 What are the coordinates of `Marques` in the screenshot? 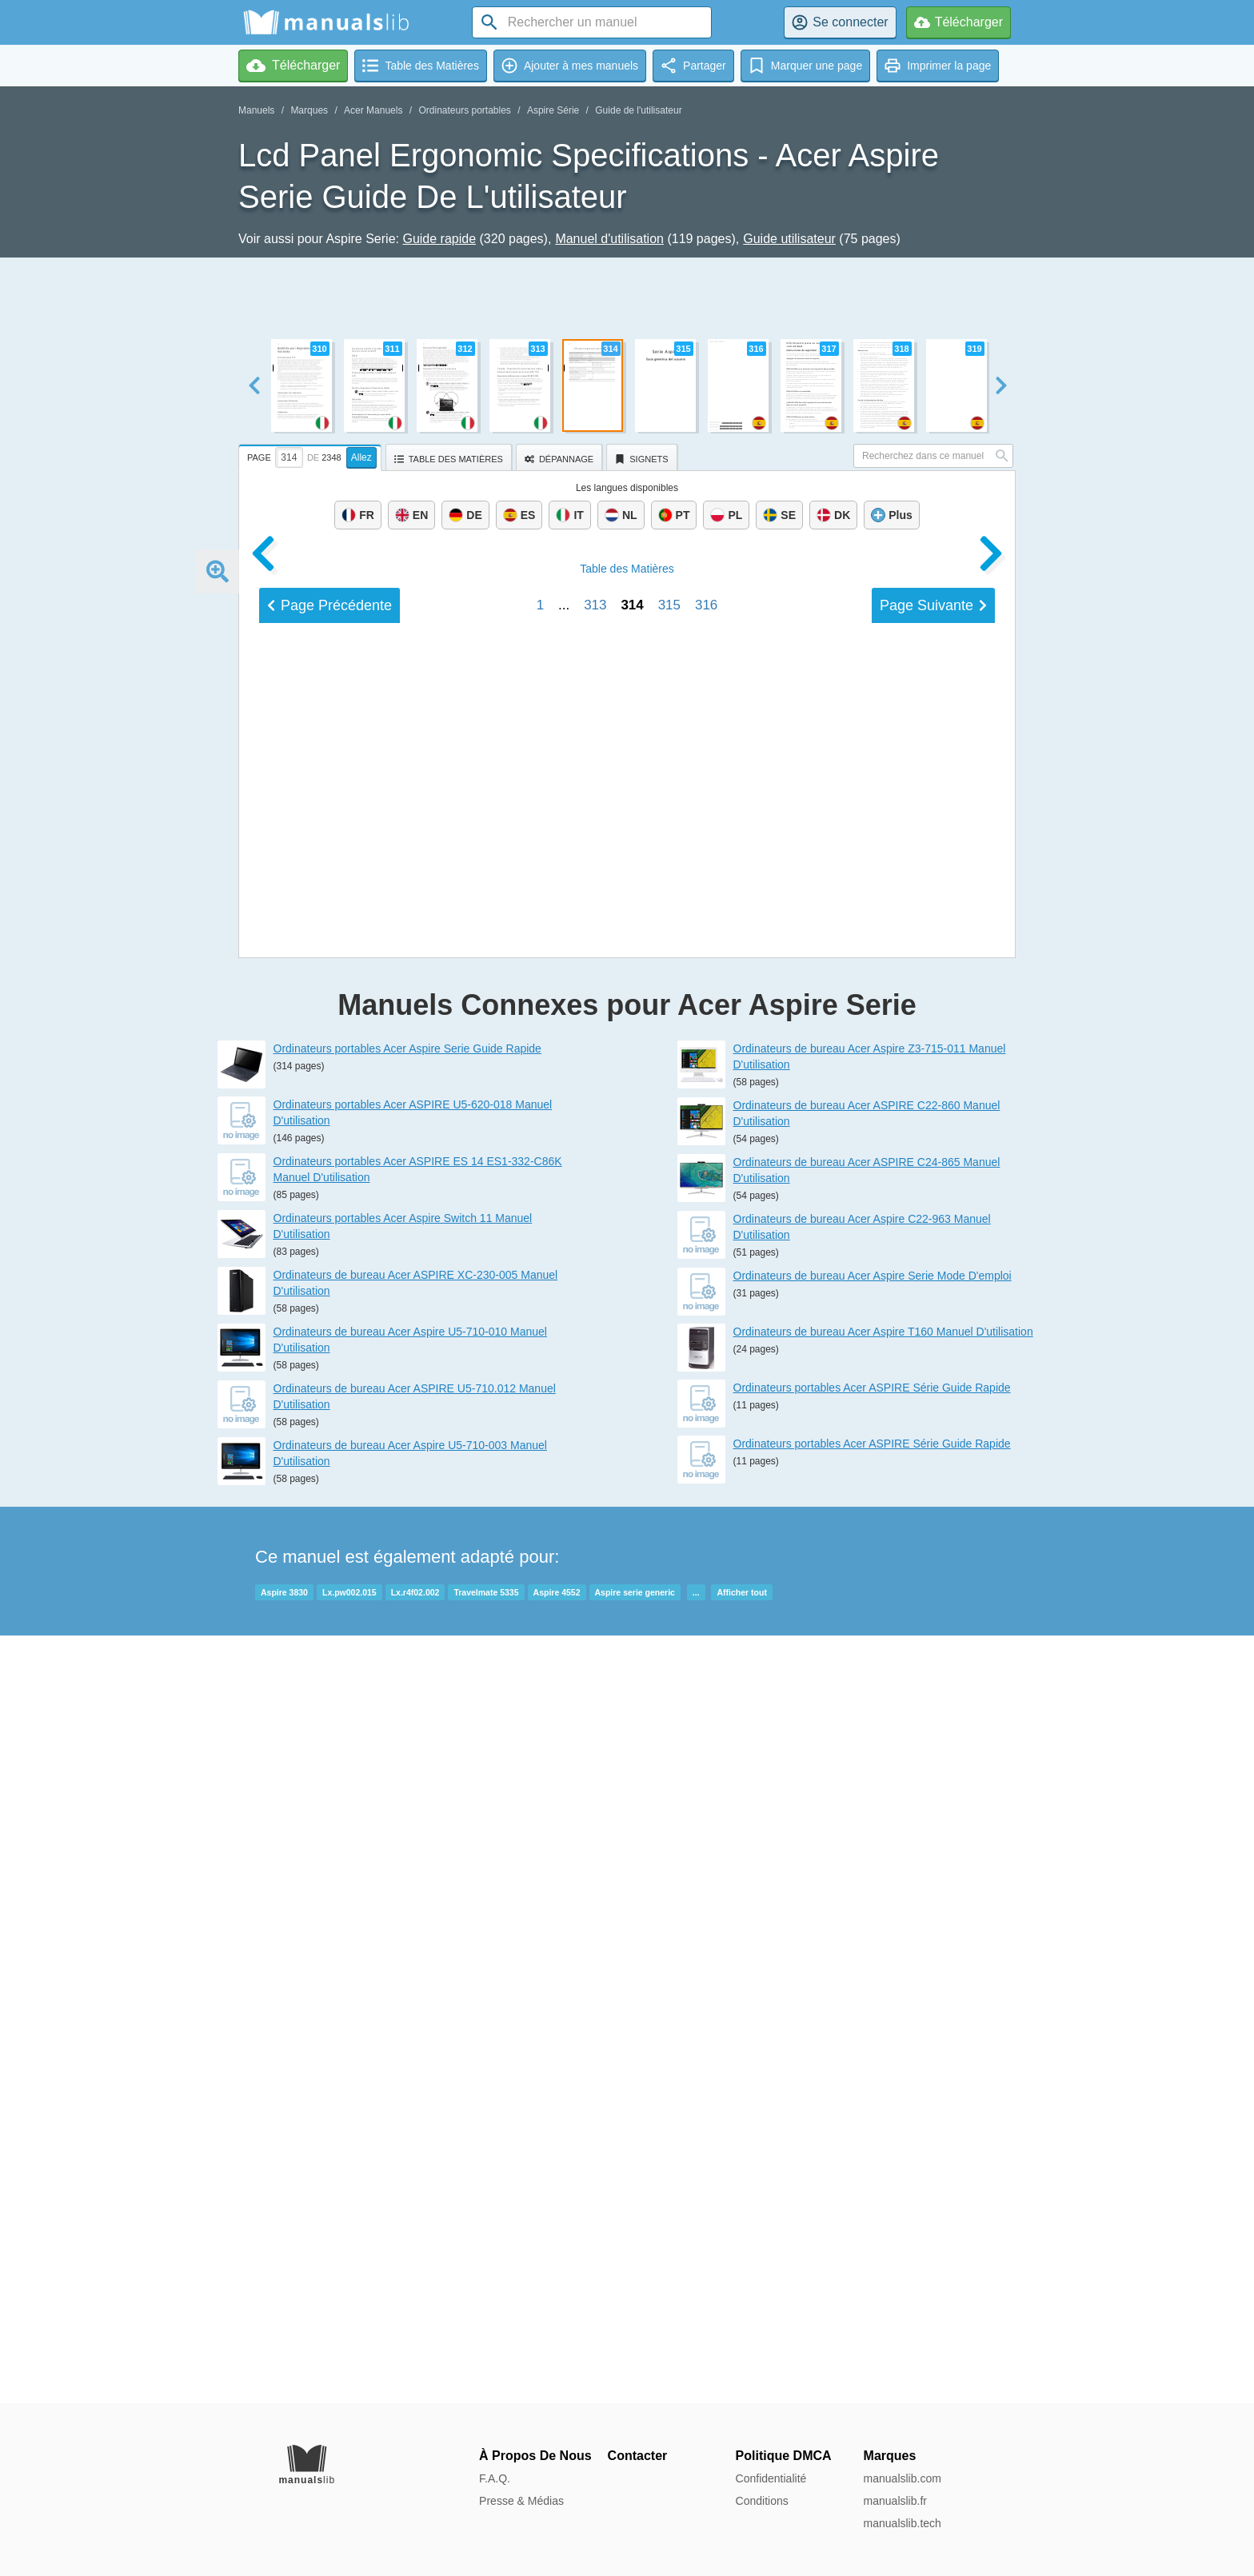 It's located at (309, 110).